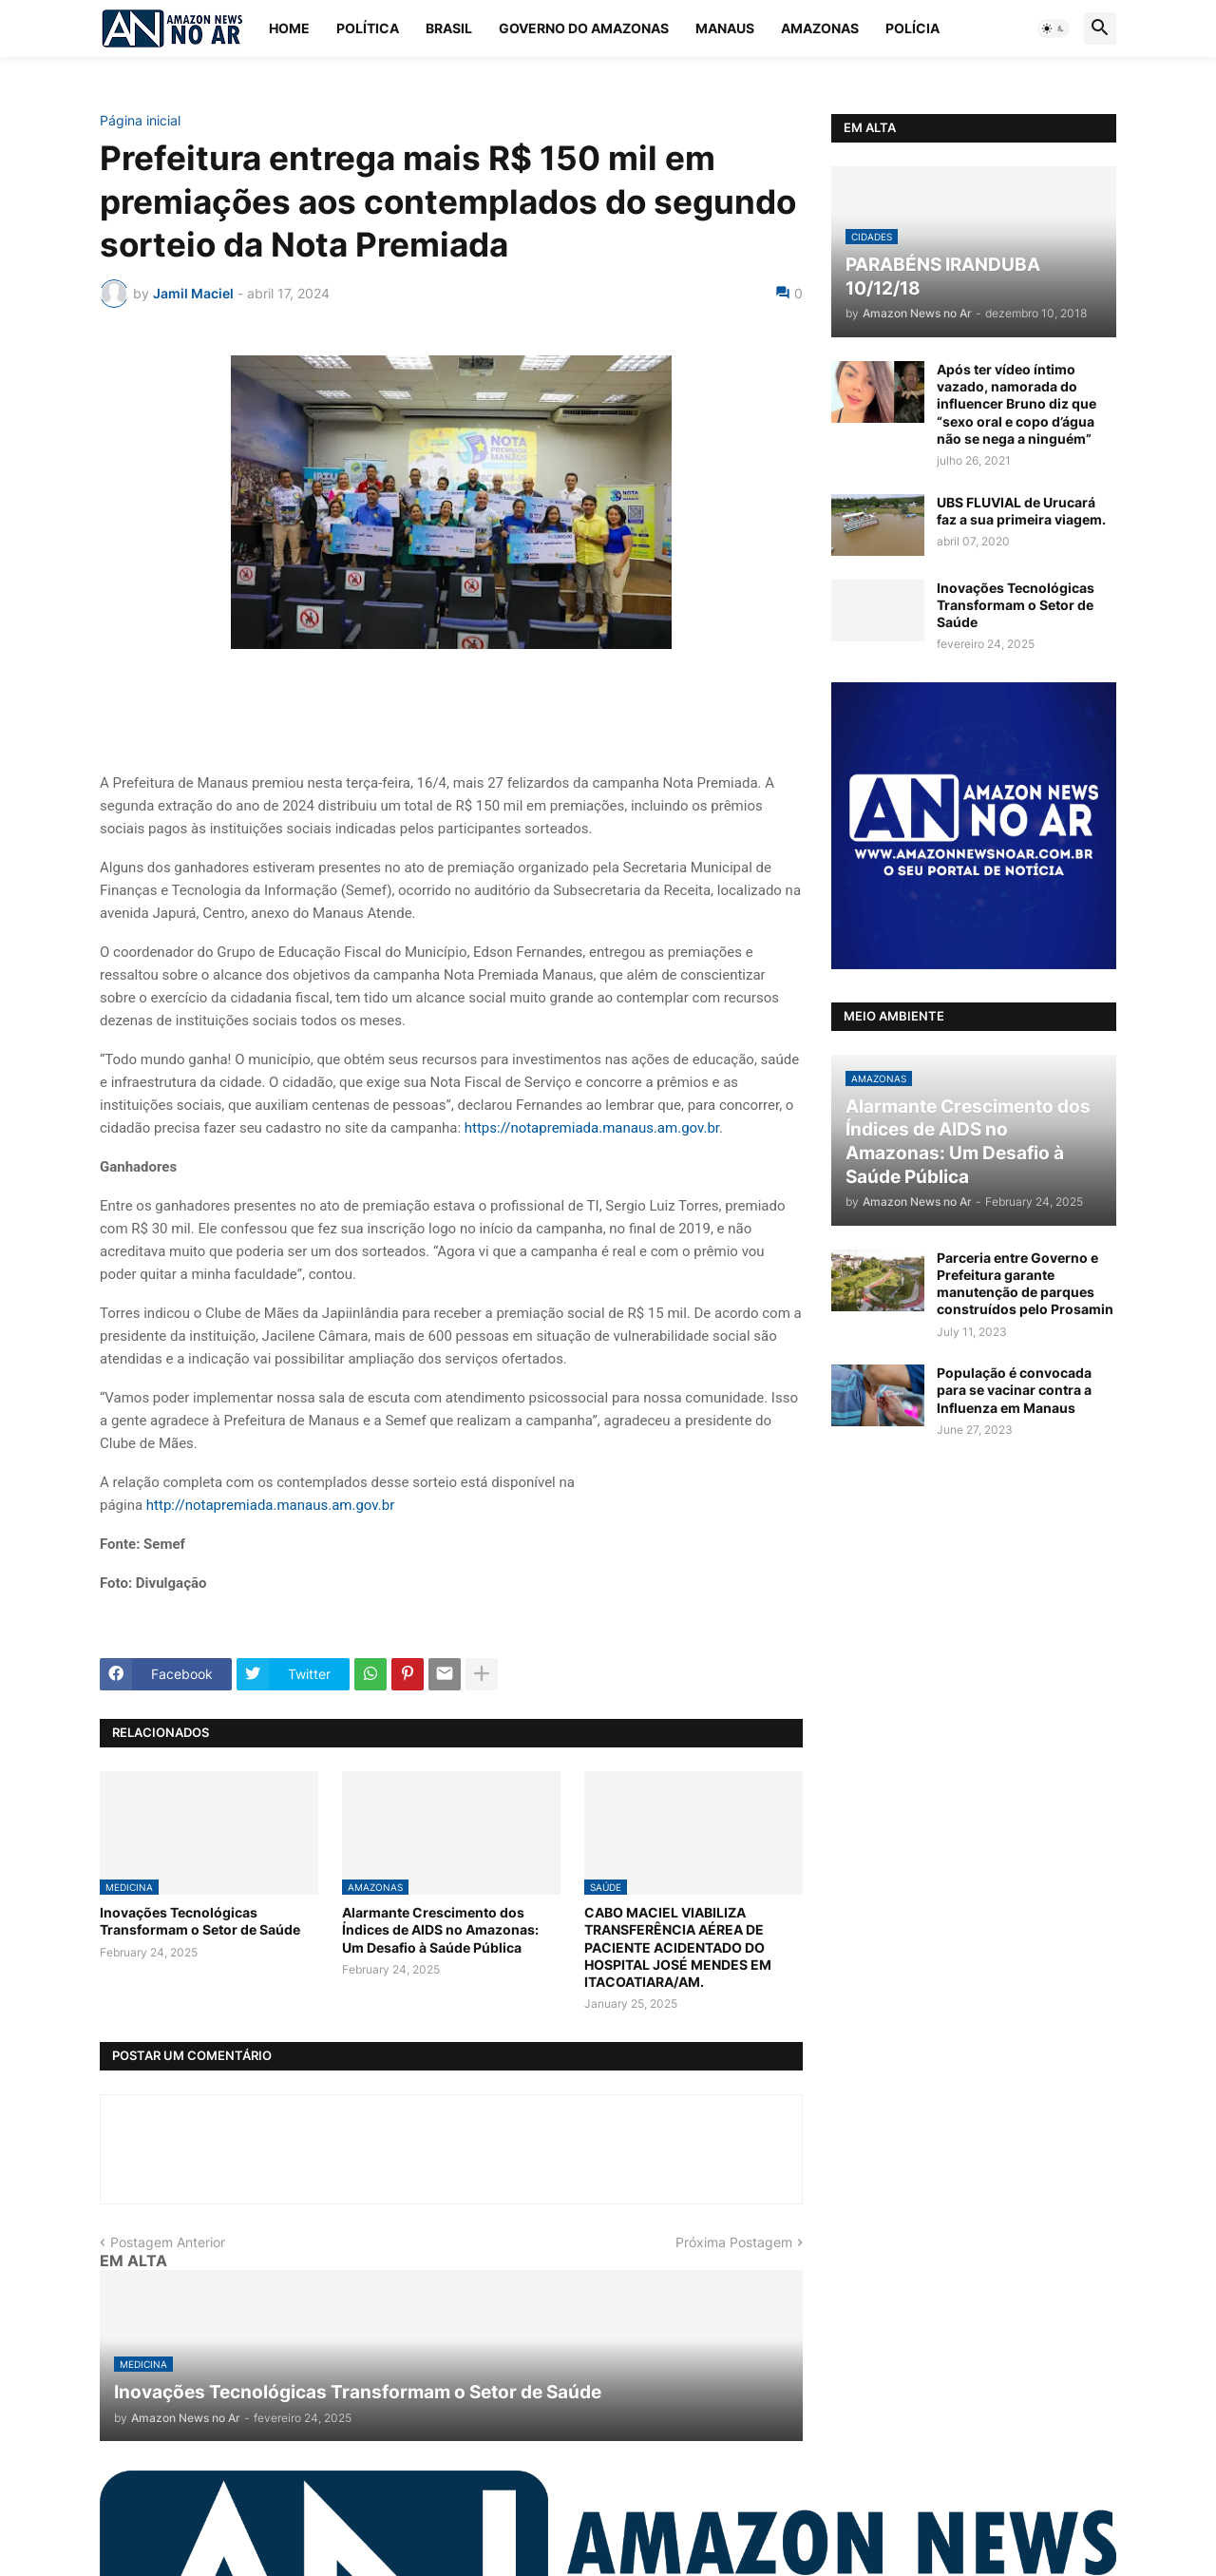  I want to click on Inovações Tecnológicas Transformam o Setor de Saúde, so click(200, 1920).